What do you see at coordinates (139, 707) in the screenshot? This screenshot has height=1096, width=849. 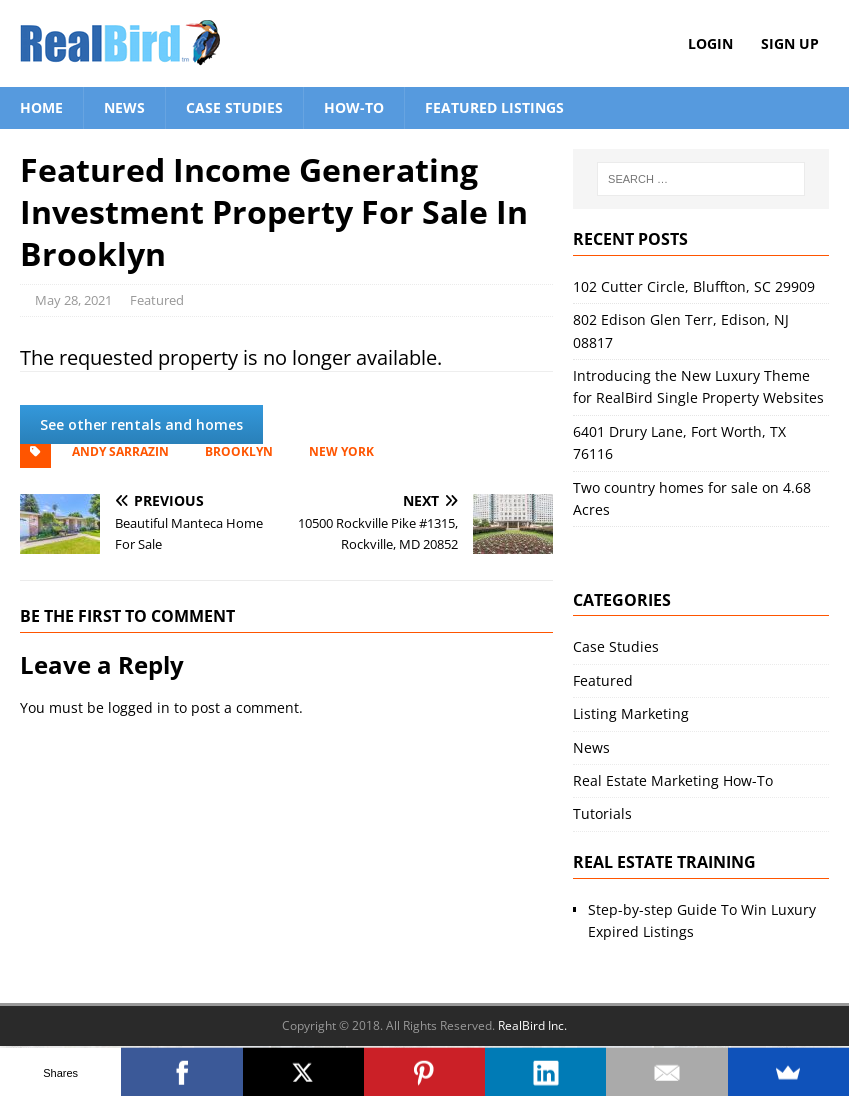 I see `logged in` at bounding box center [139, 707].